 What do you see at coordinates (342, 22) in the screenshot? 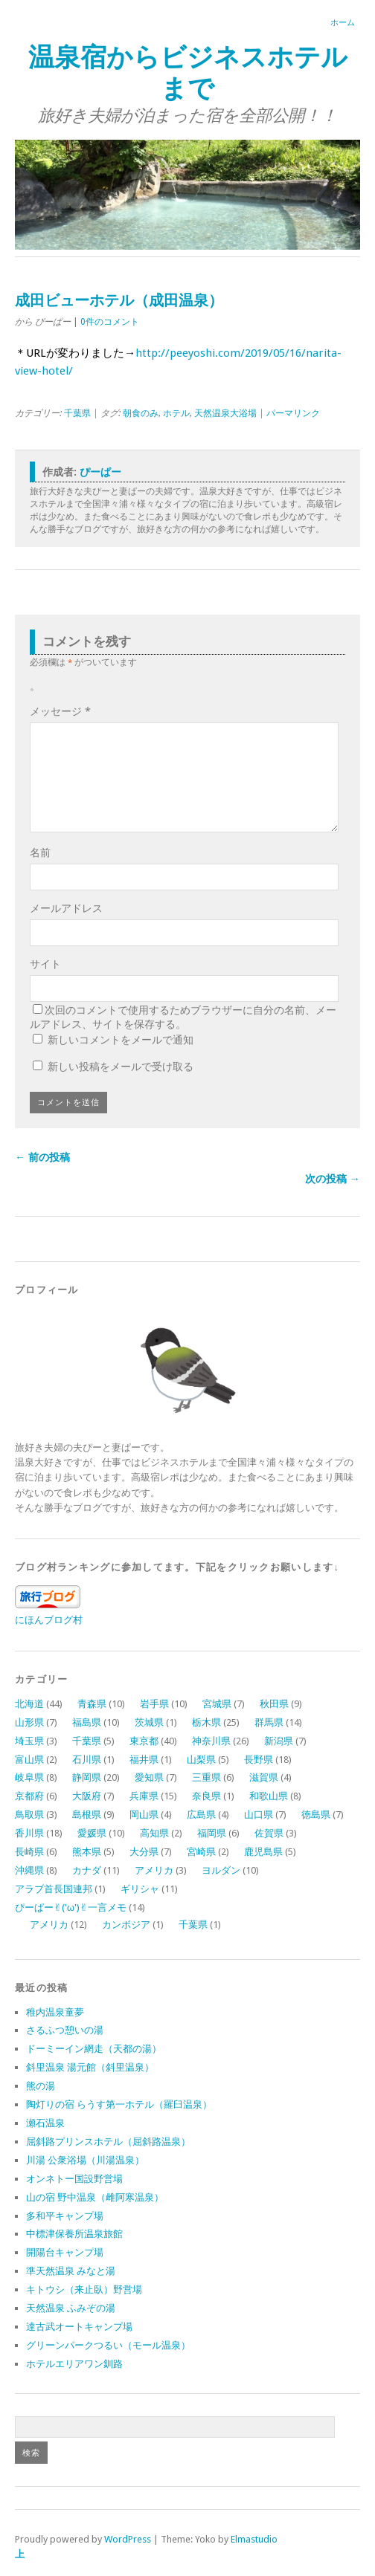
I see `ホーム` at bounding box center [342, 22].